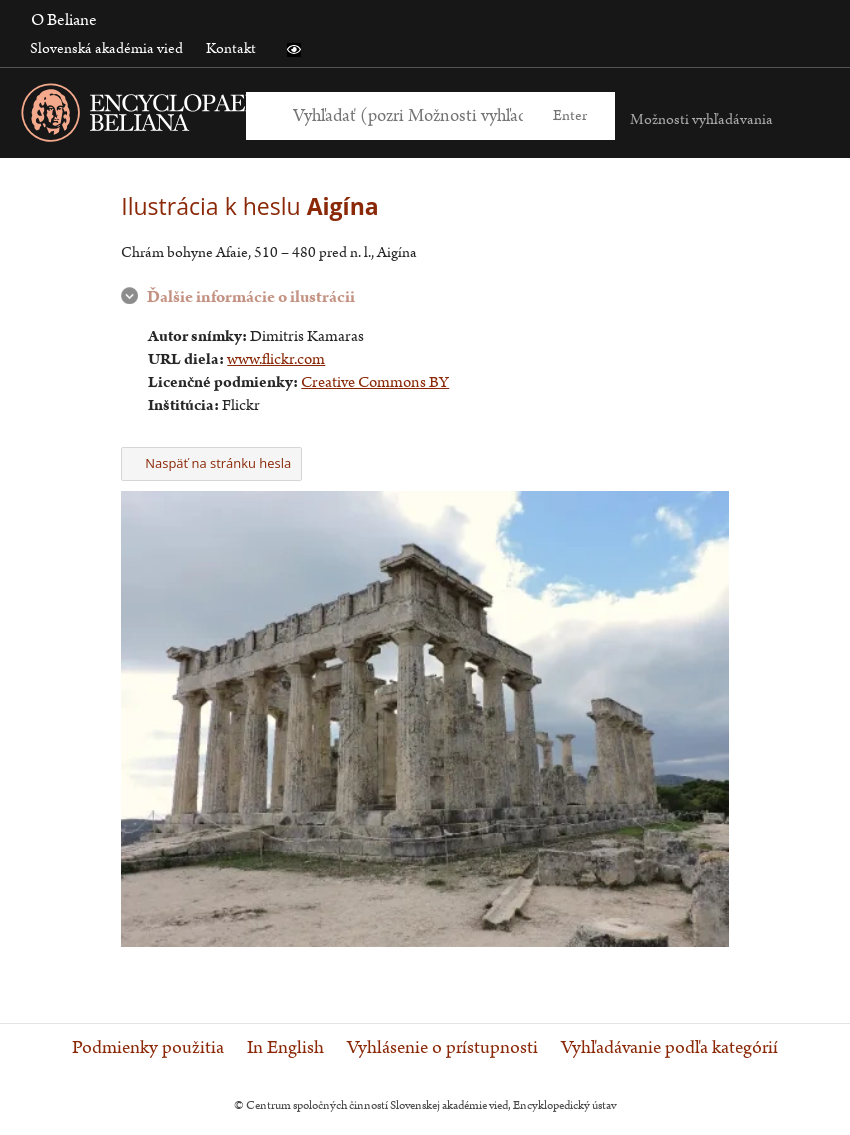 The width and height of the screenshot is (850, 1135). What do you see at coordinates (294, 50) in the screenshot?
I see `[button]` at bounding box center [294, 50].